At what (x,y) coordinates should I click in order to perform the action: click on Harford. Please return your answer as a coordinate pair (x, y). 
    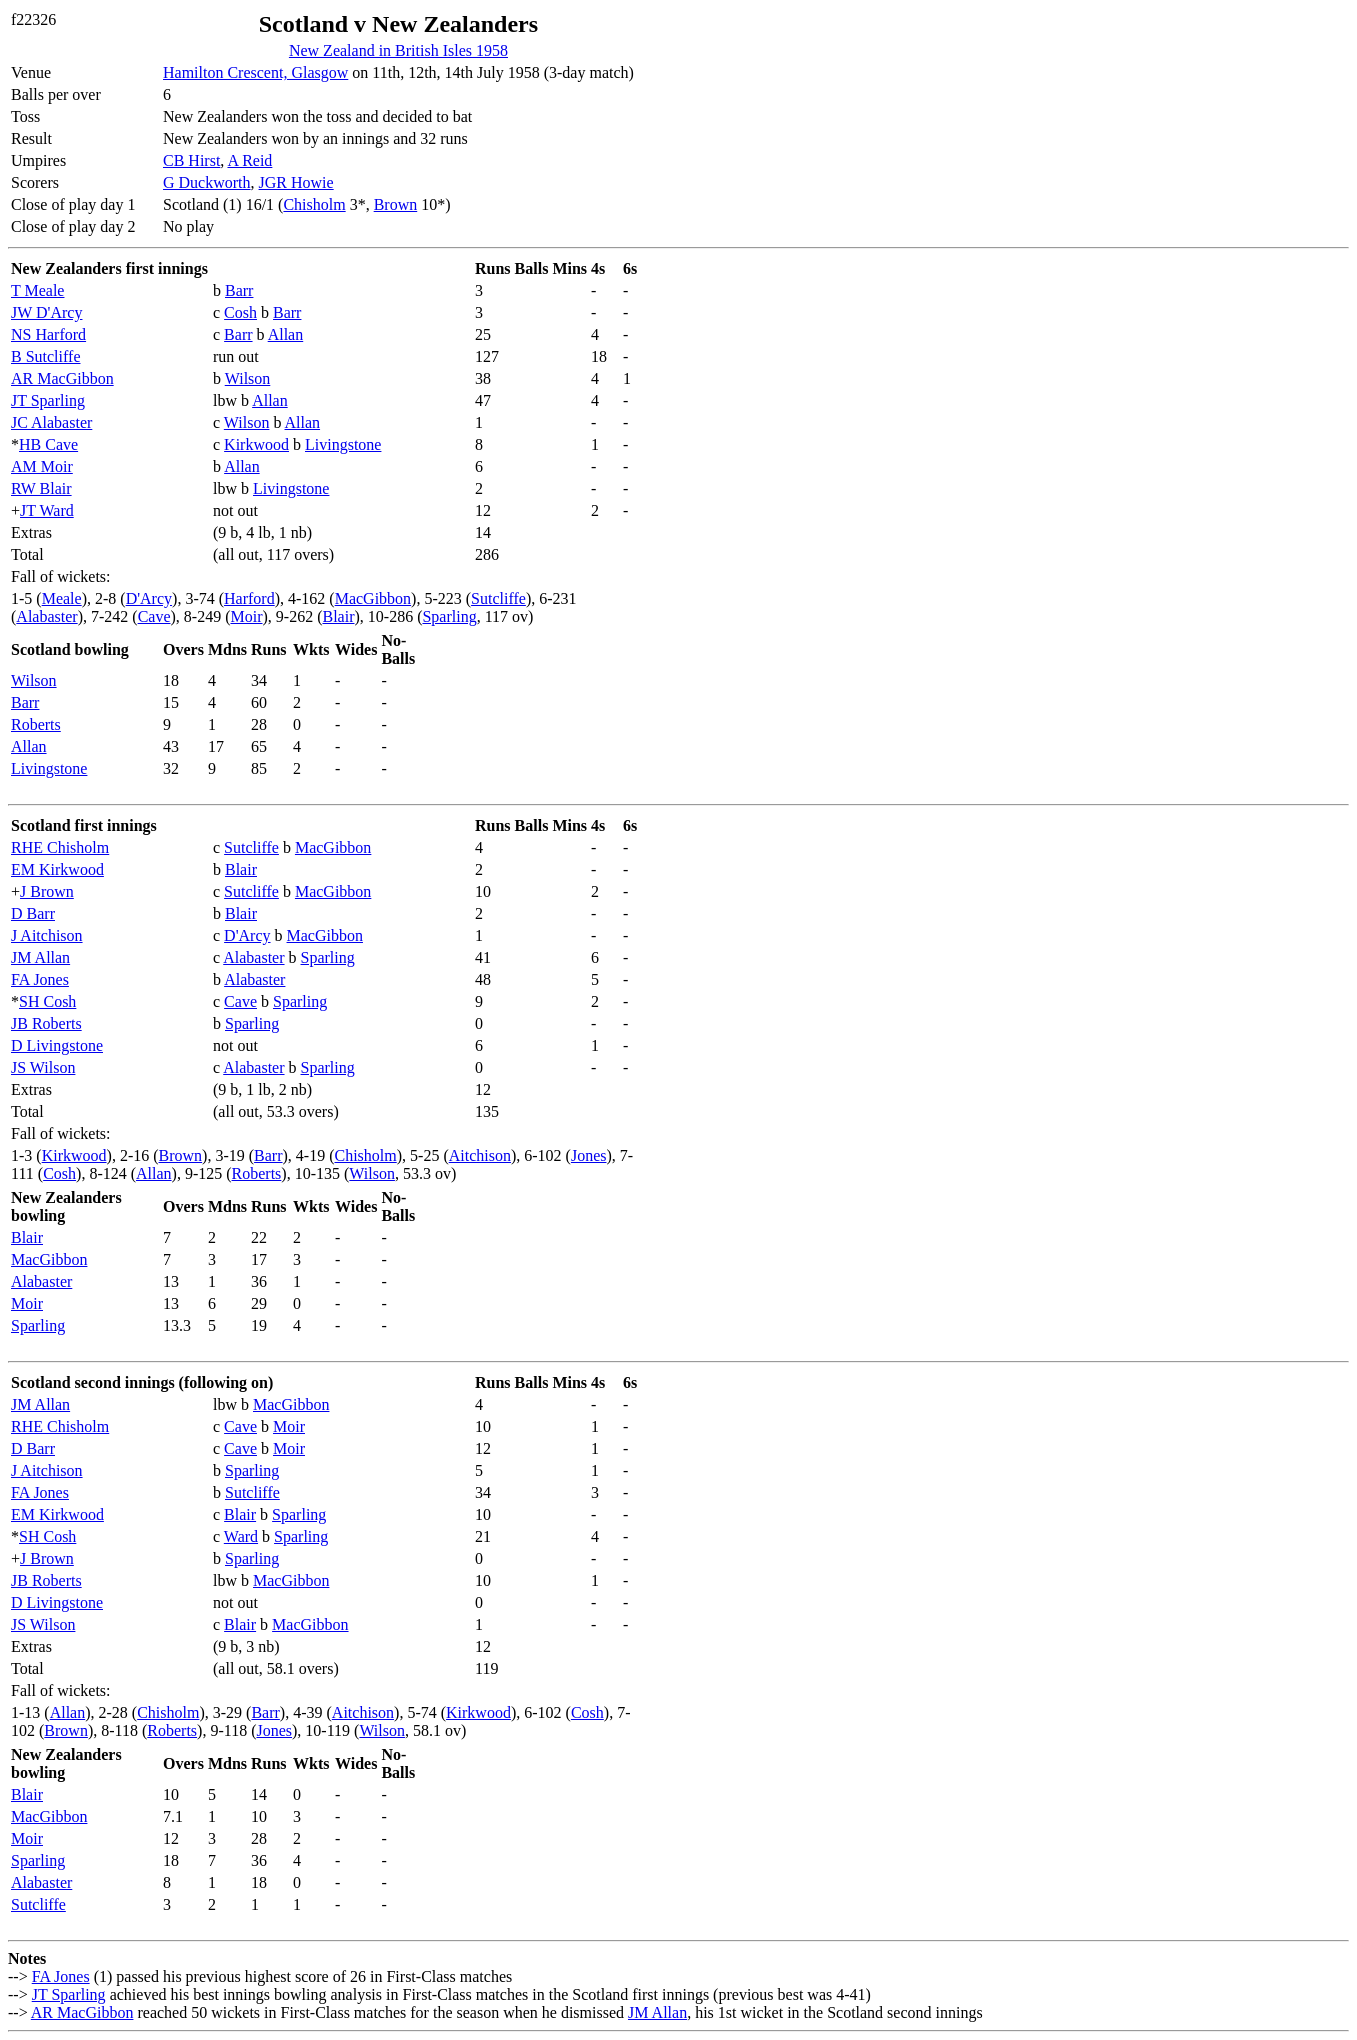
    Looking at the image, I should click on (249, 598).